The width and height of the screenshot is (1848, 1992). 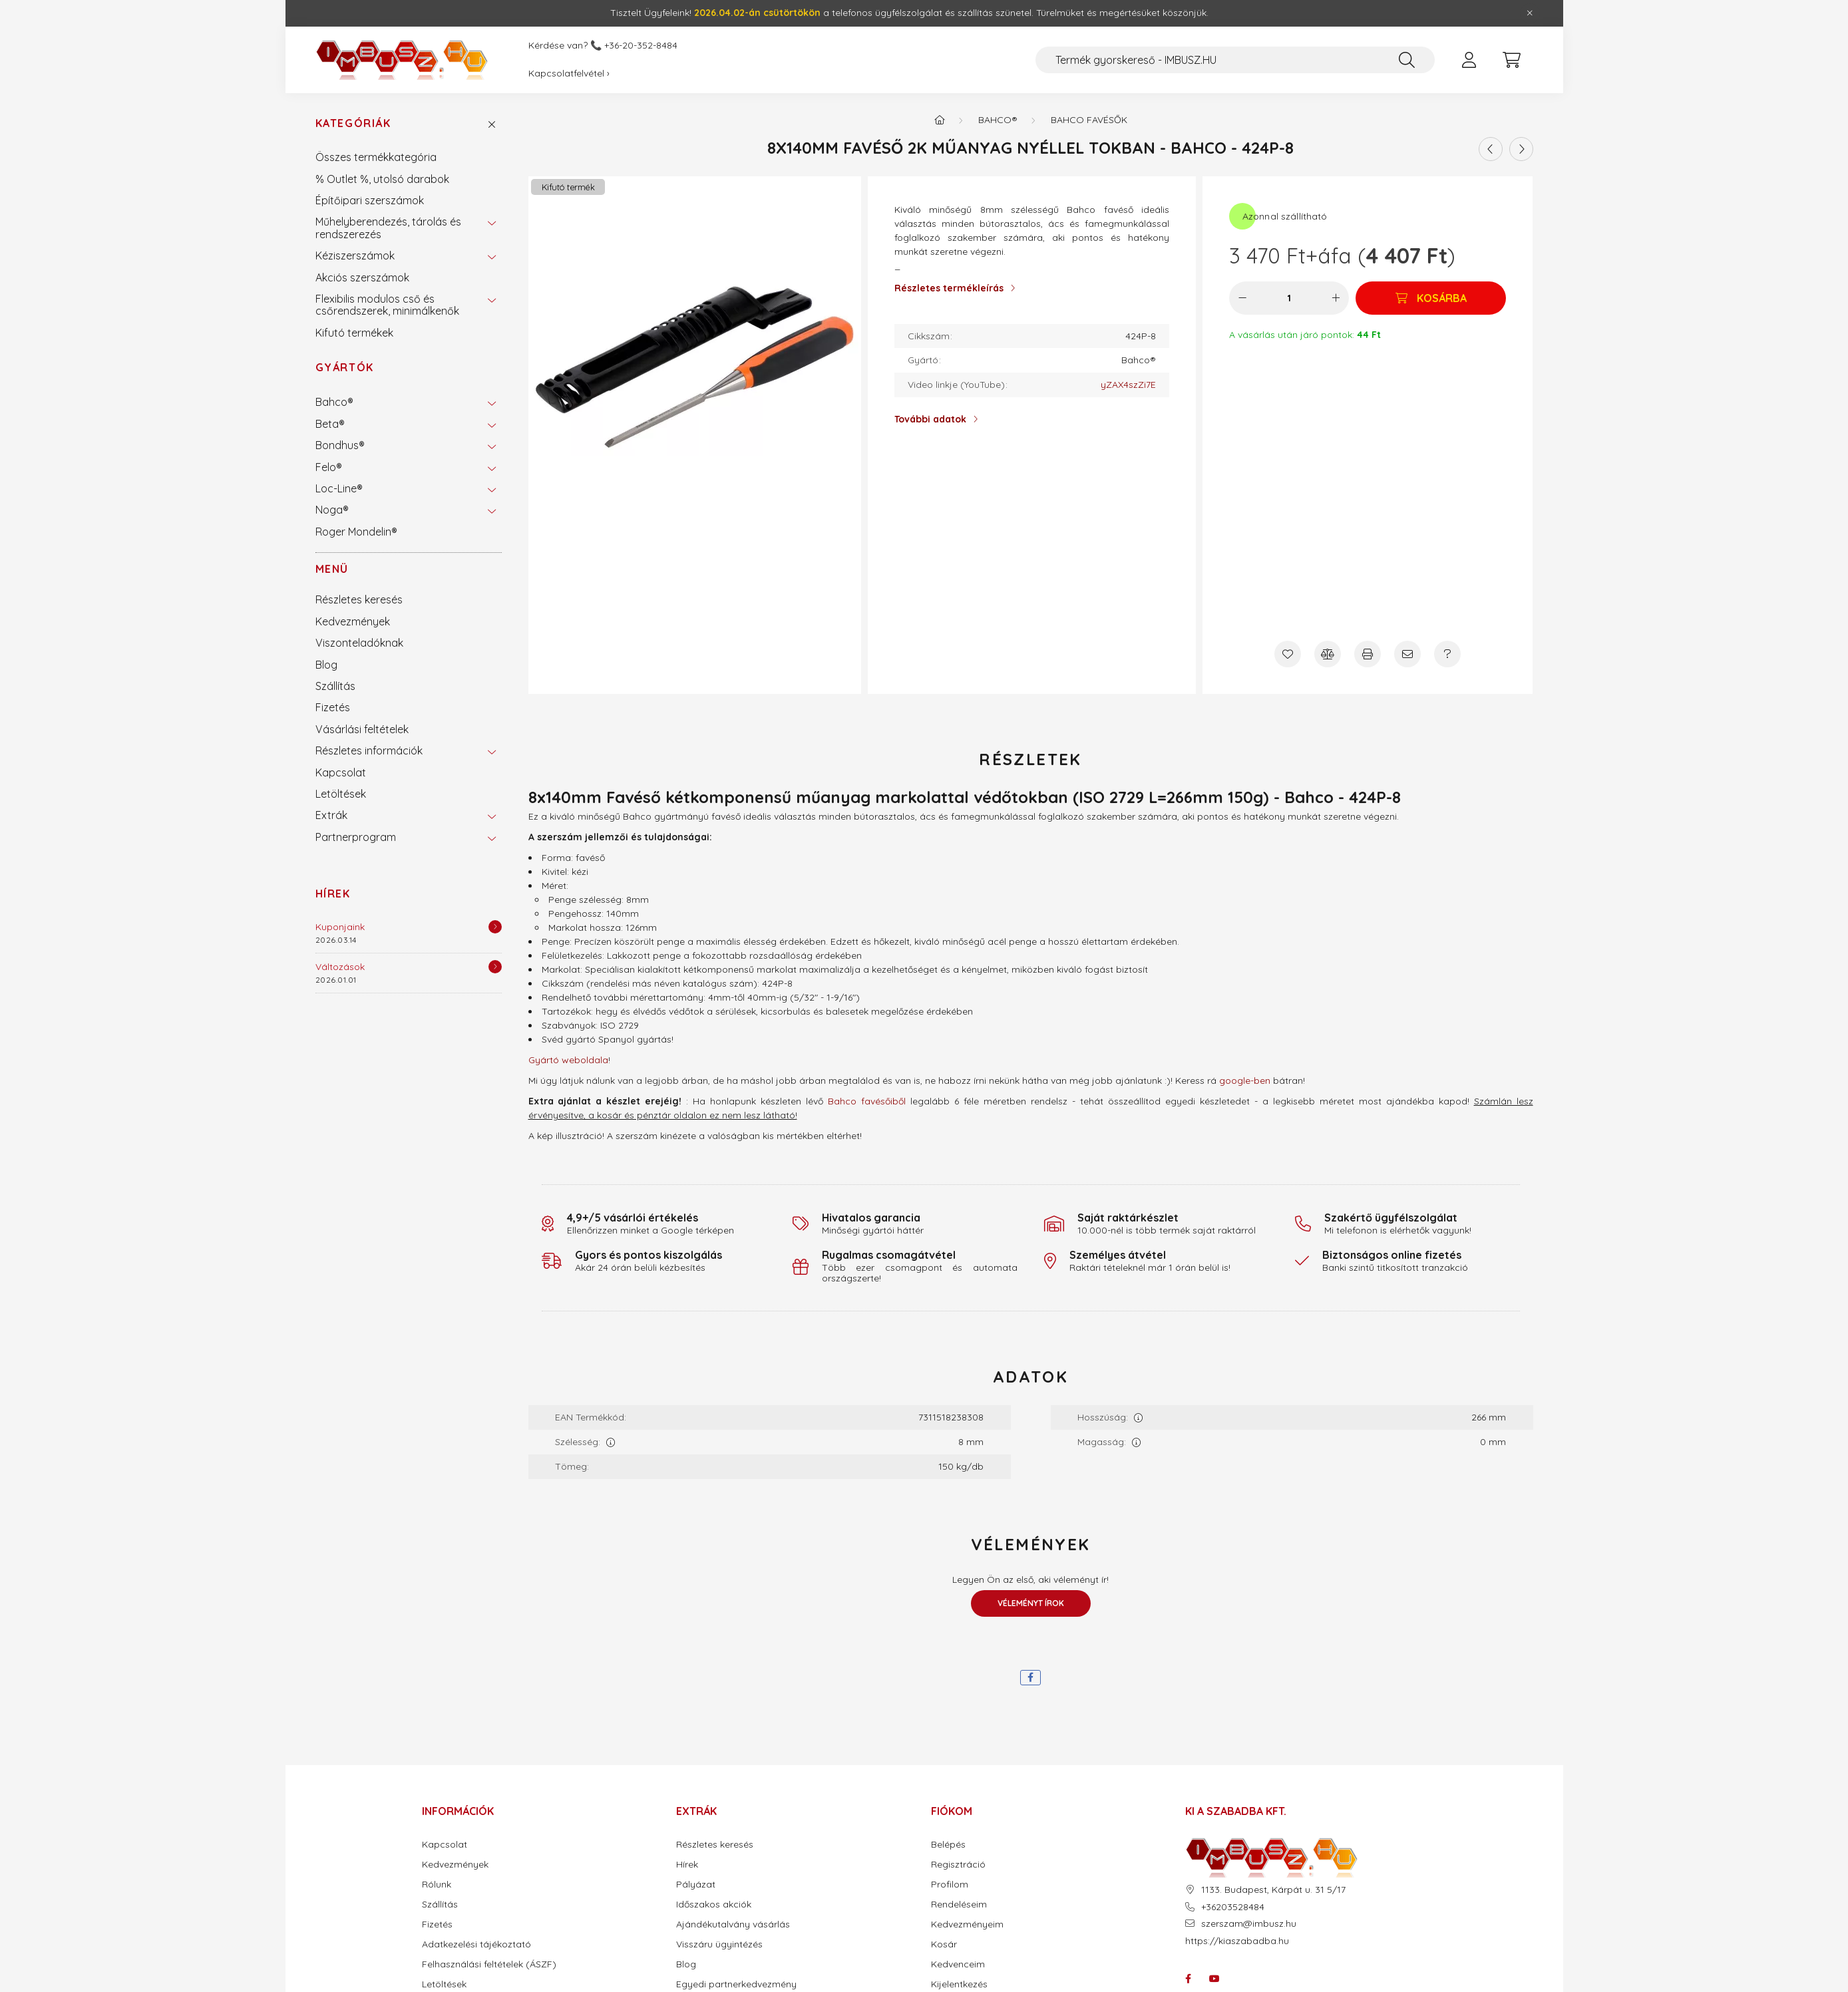 What do you see at coordinates (388, 227) in the screenshot?
I see `Műhelyberendezés, tárolás és rendszerezés` at bounding box center [388, 227].